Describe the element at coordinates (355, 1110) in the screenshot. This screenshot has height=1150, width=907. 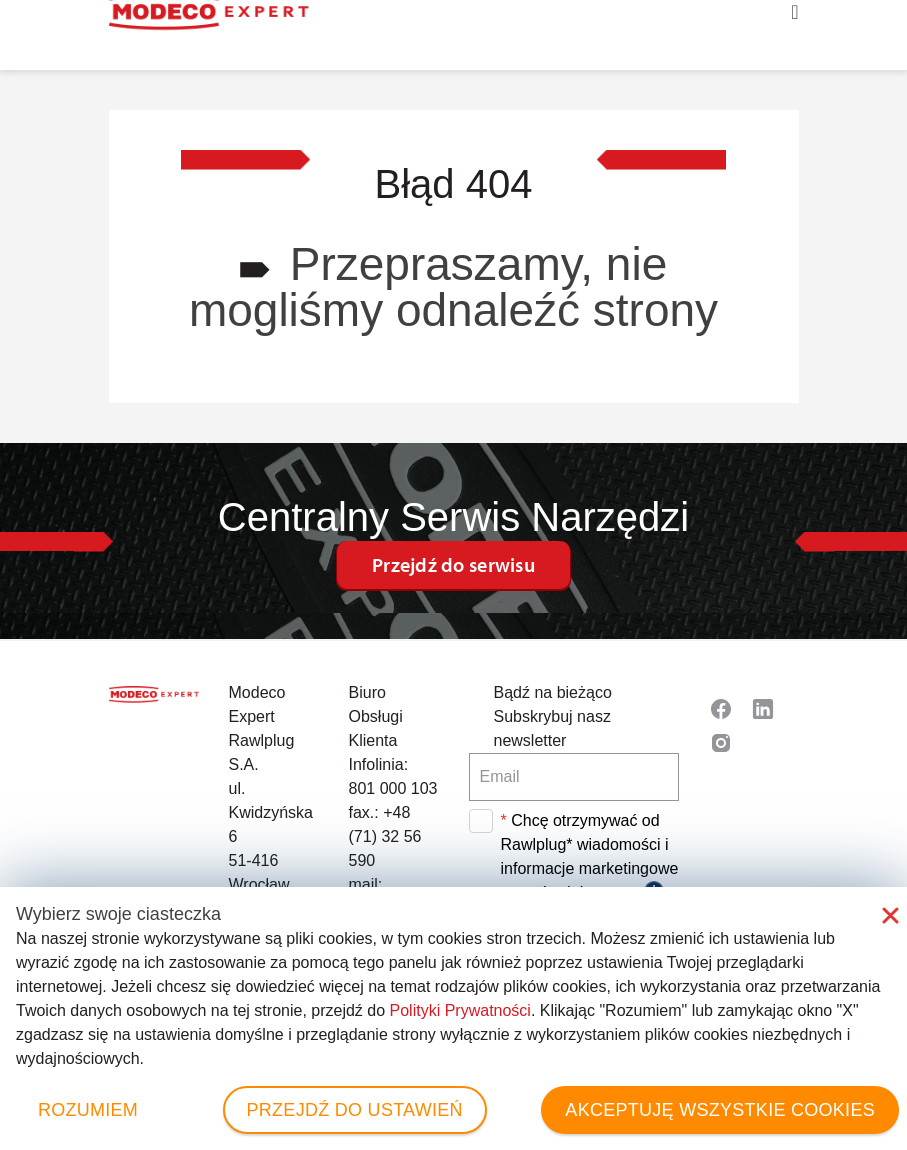
I see `PRZEJDŹ DO USTAWIEŃ` at that location.